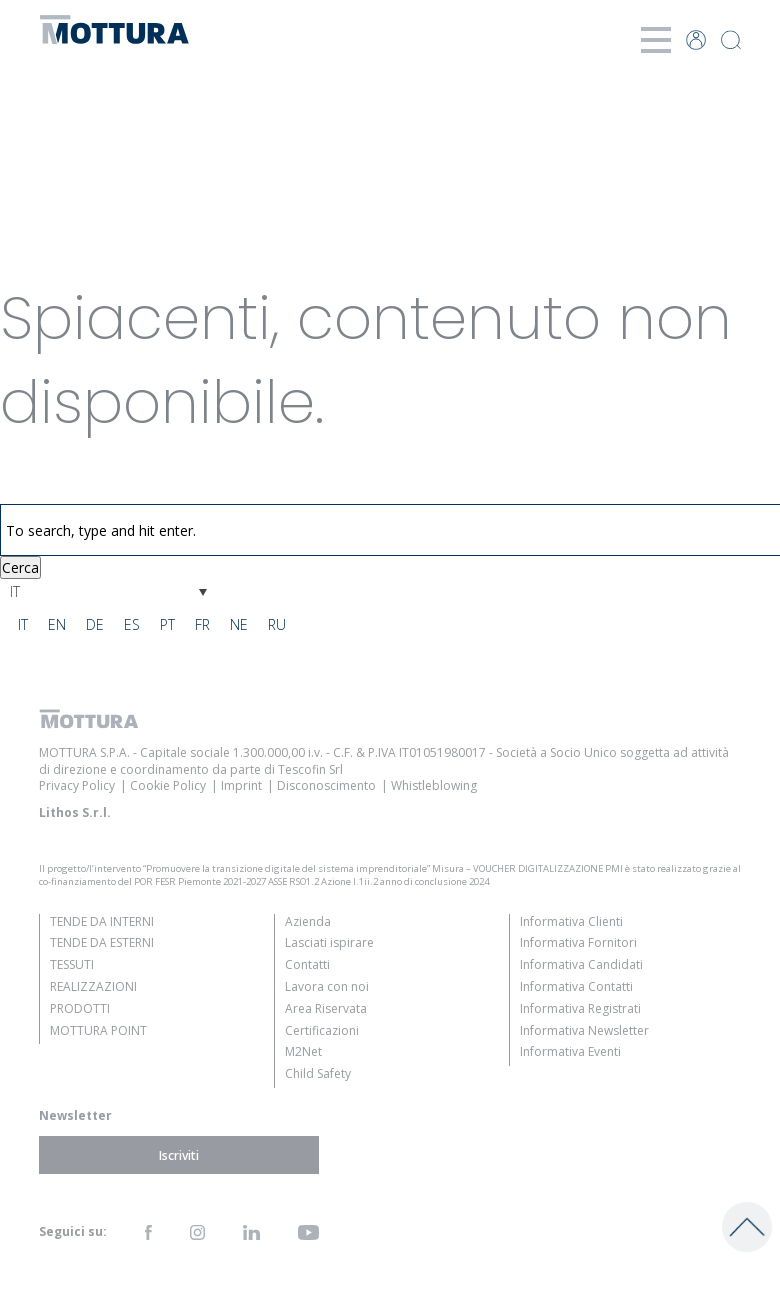 The width and height of the screenshot is (780, 1306). I want to click on Cookie Policy, so click(168, 785).